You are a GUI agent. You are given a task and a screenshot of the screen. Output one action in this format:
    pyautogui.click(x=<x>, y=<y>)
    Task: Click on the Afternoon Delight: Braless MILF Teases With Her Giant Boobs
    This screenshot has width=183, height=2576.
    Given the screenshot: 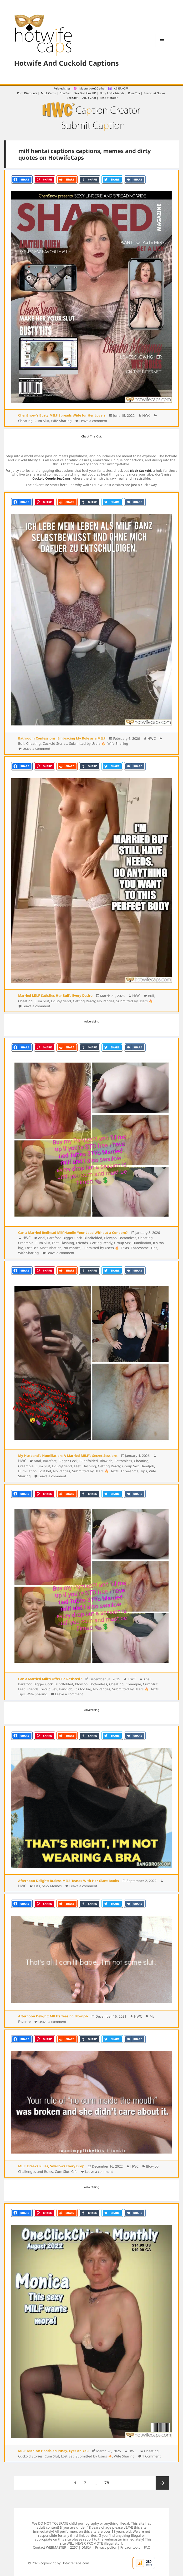 What is the action you would take?
    pyautogui.click(x=68, y=1880)
    